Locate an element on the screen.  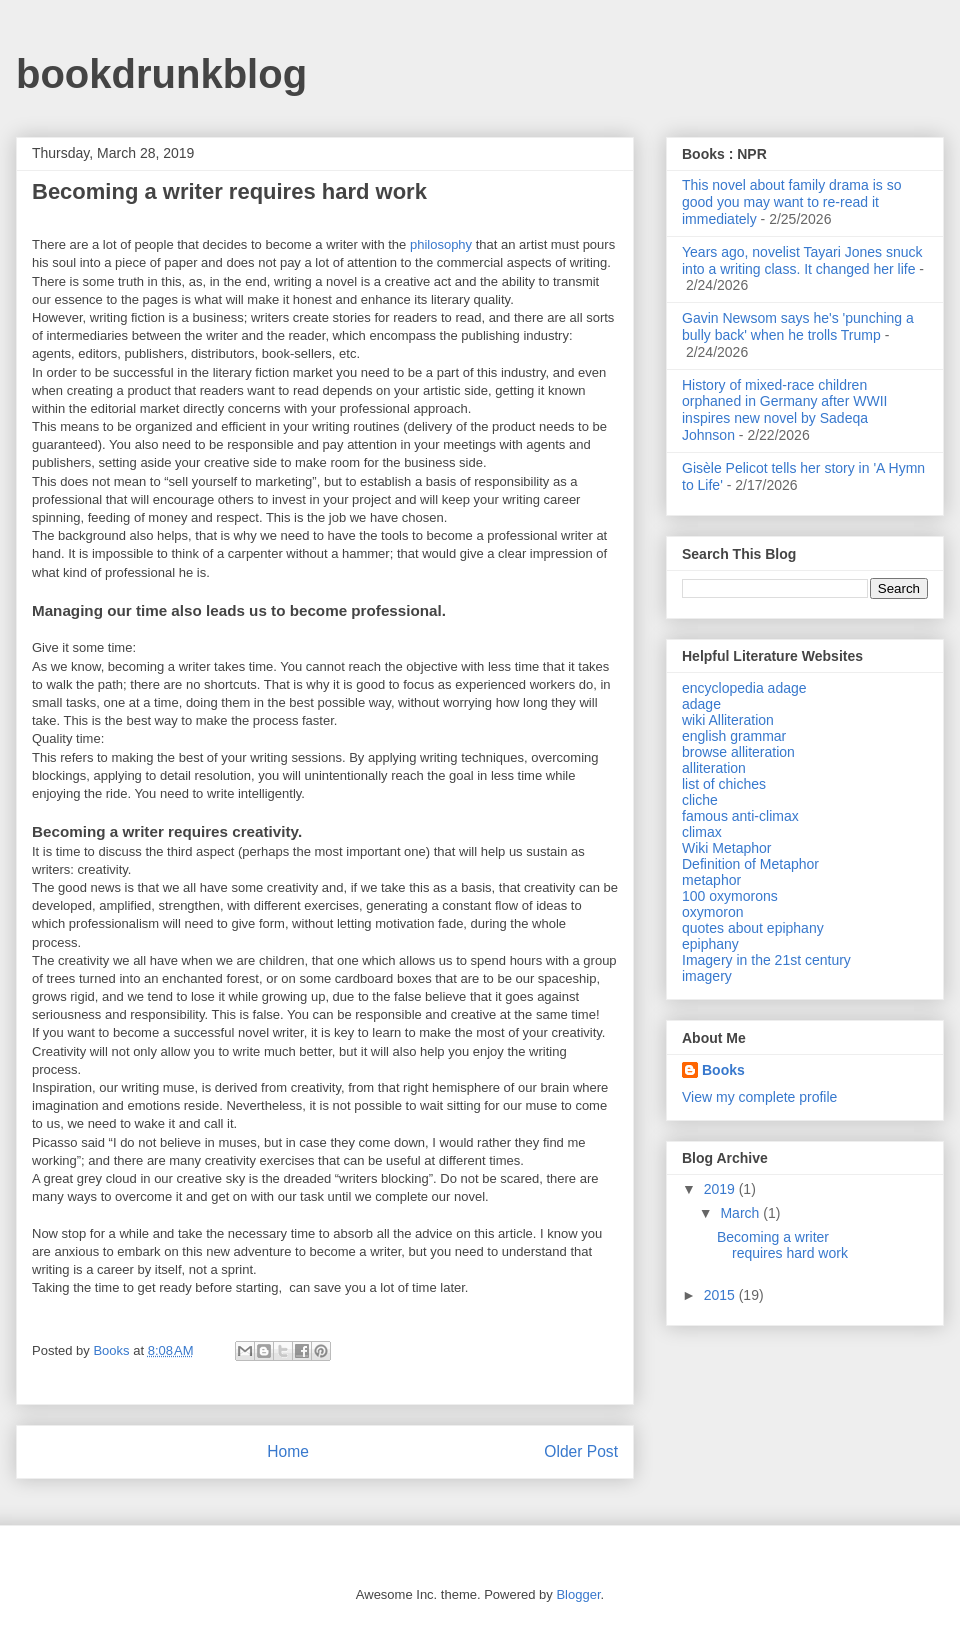
Imagery in the 21st century is located at coordinates (766, 960).